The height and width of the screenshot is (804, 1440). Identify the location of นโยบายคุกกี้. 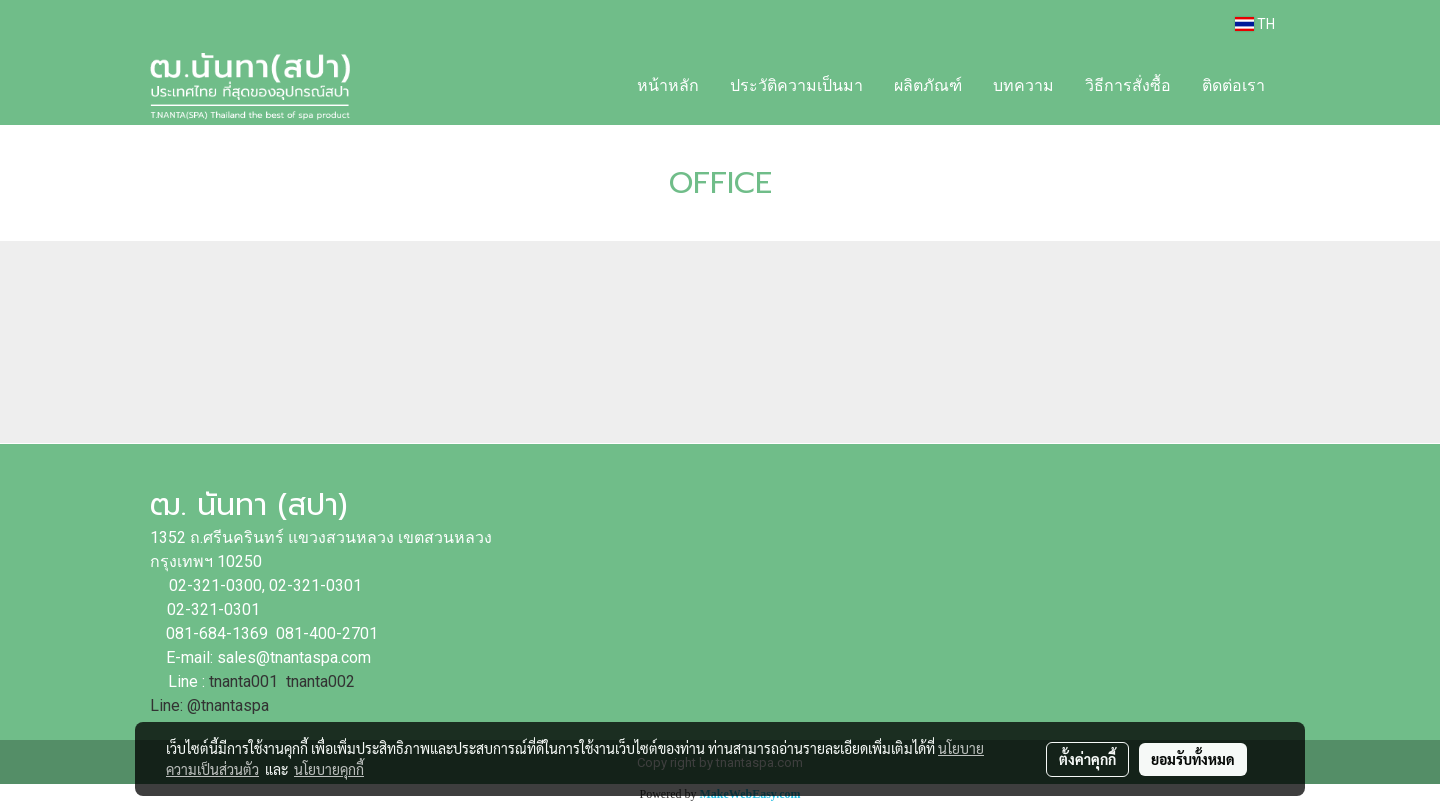
(329, 769).